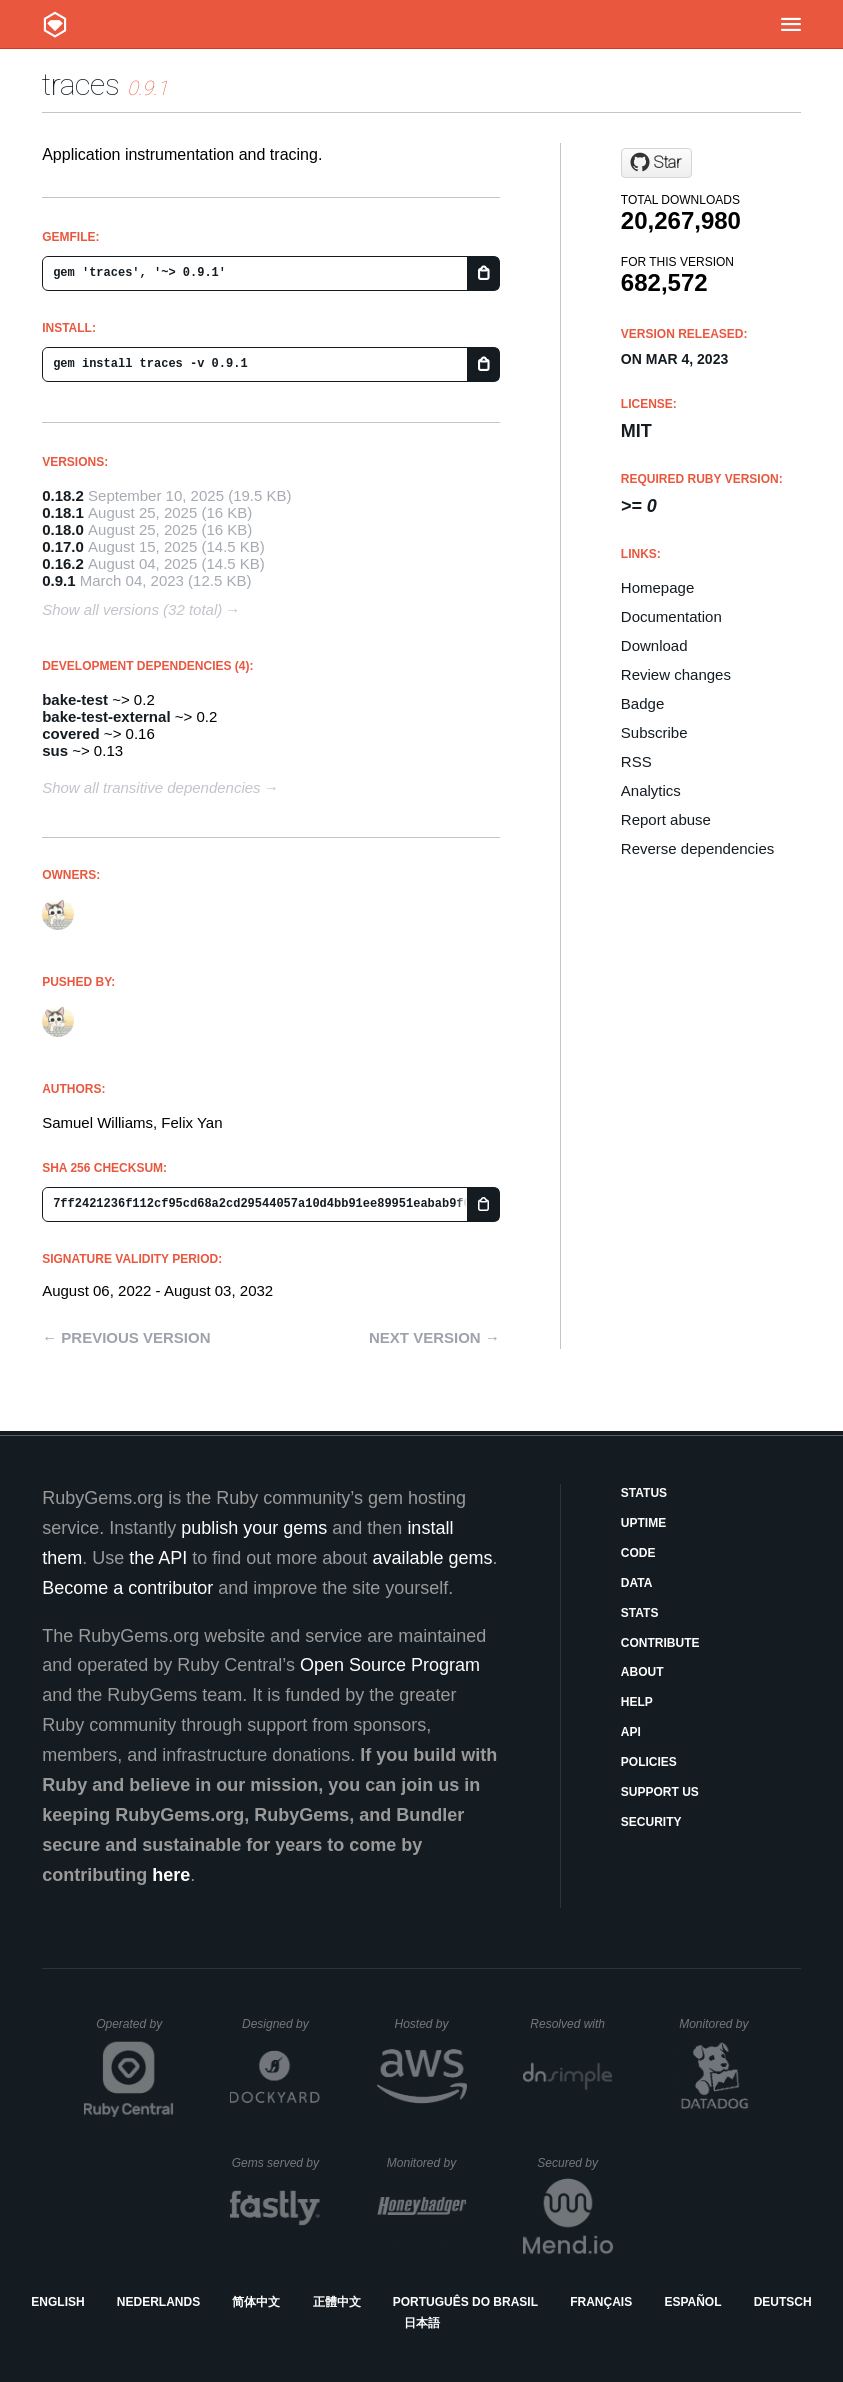 The image size is (843, 2382). What do you see at coordinates (637, 1583) in the screenshot?
I see `Data` at bounding box center [637, 1583].